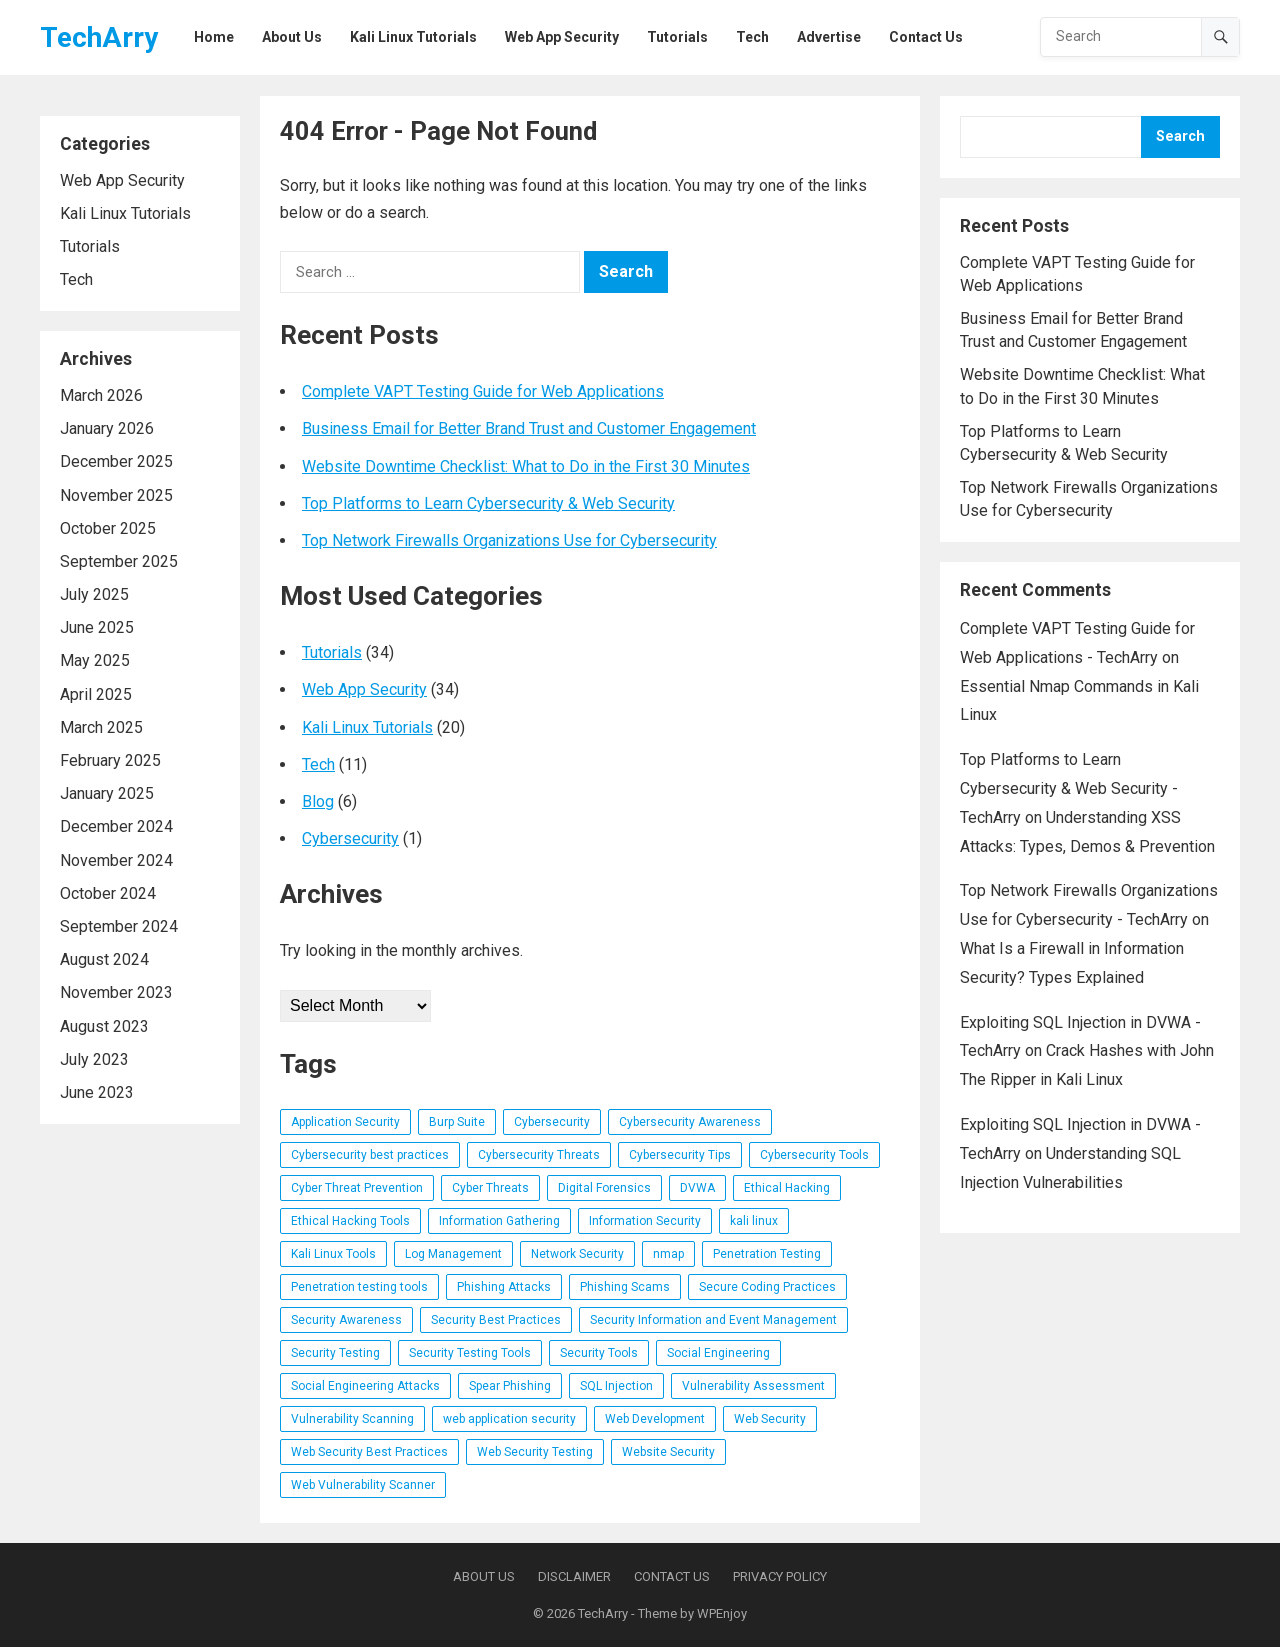  I want to click on Cyber Threat Prevention [Cyber Threat Prevention (3 items)], so click(357, 1188).